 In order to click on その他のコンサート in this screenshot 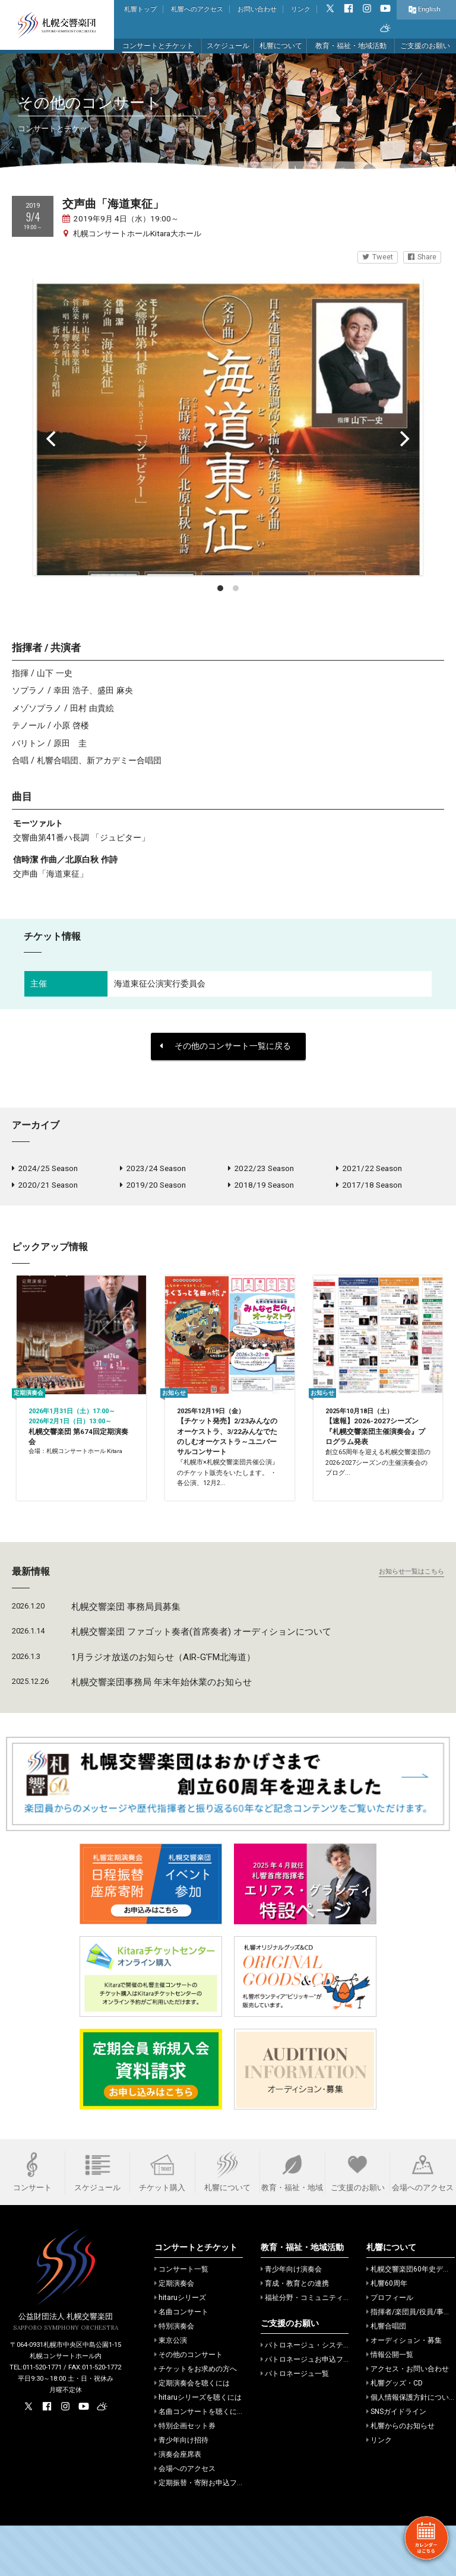, I will do `click(188, 2405)`.